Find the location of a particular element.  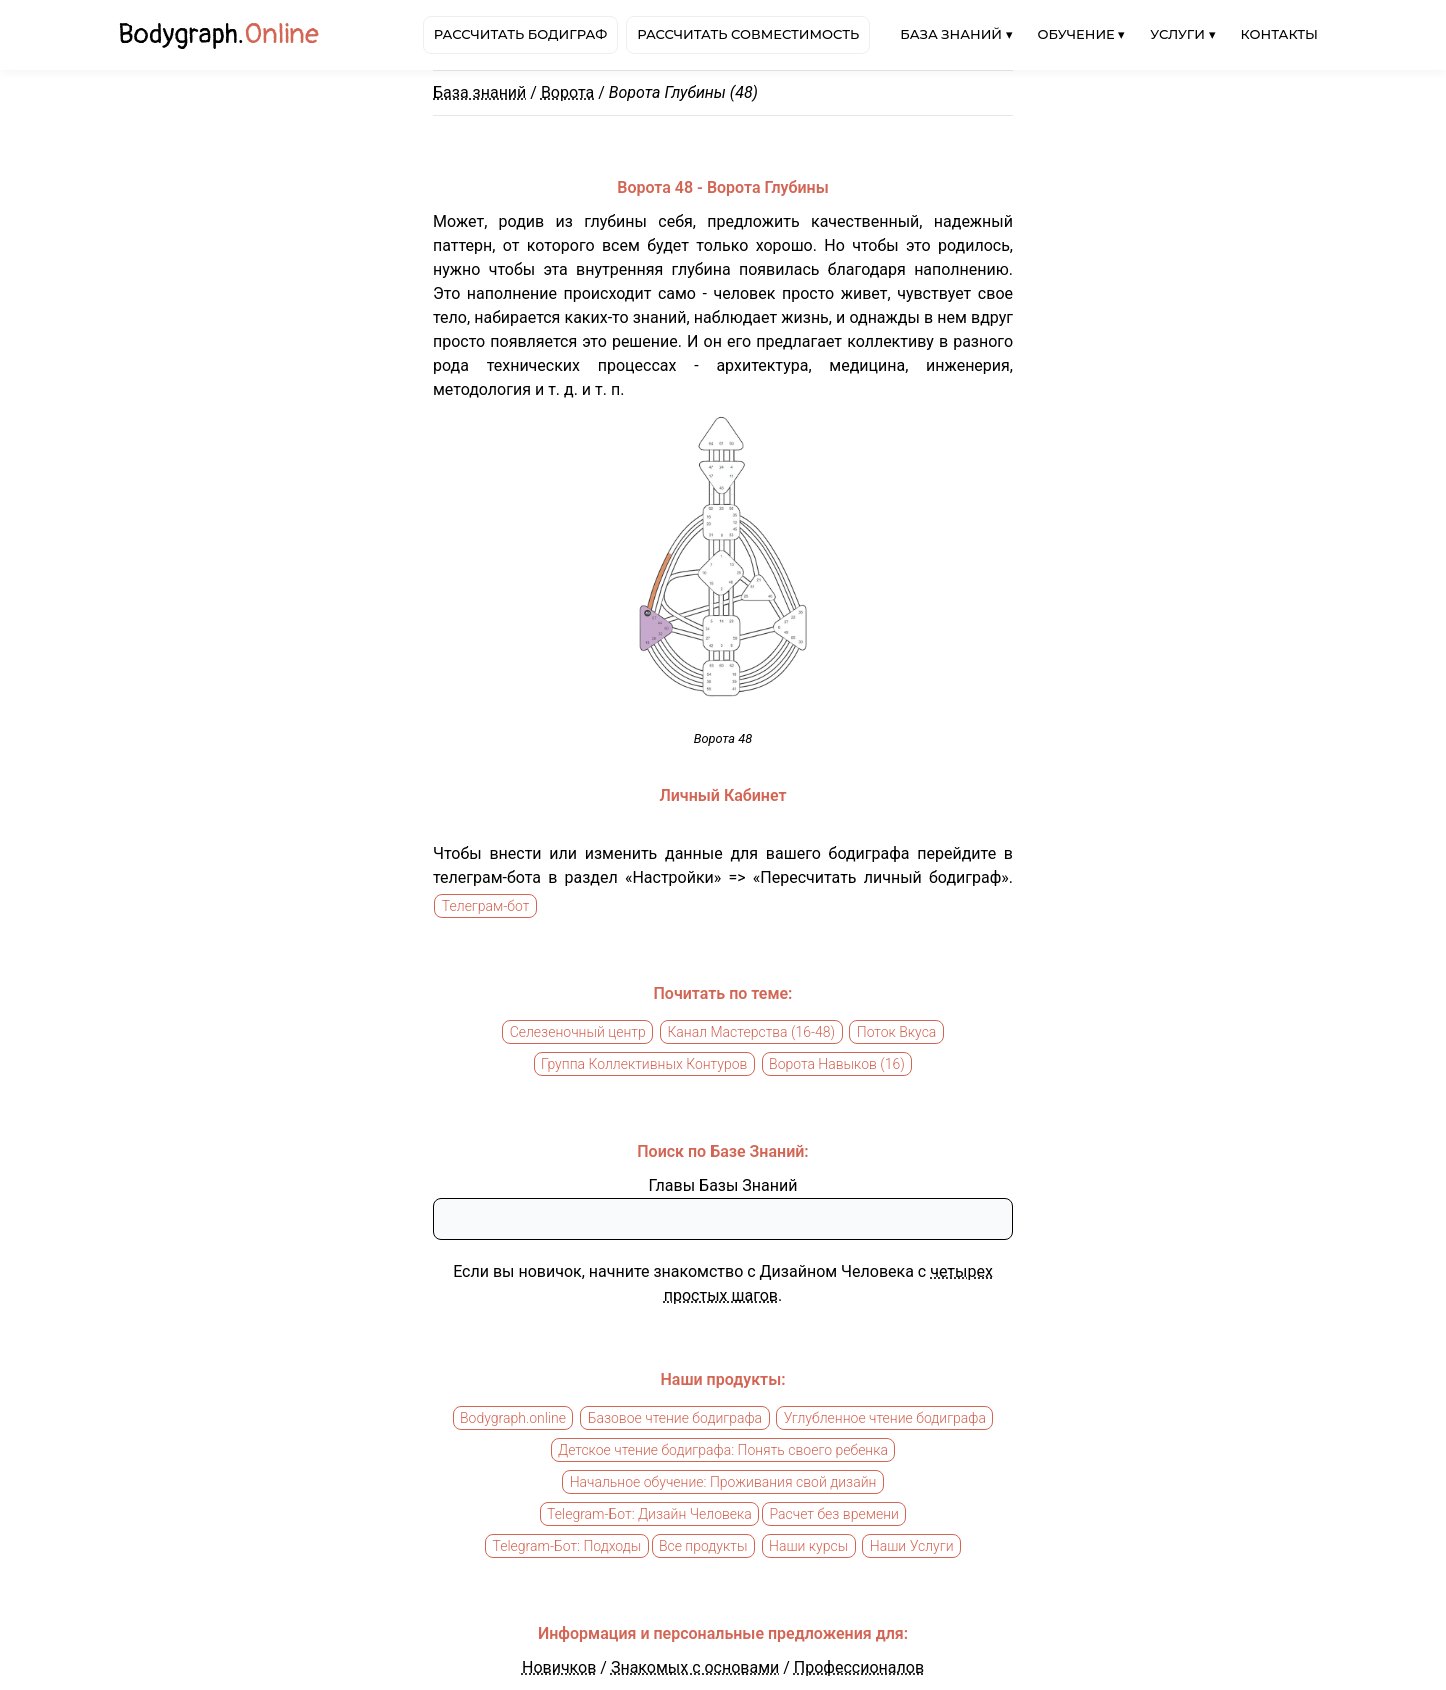

Ворота is located at coordinates (567, 92).